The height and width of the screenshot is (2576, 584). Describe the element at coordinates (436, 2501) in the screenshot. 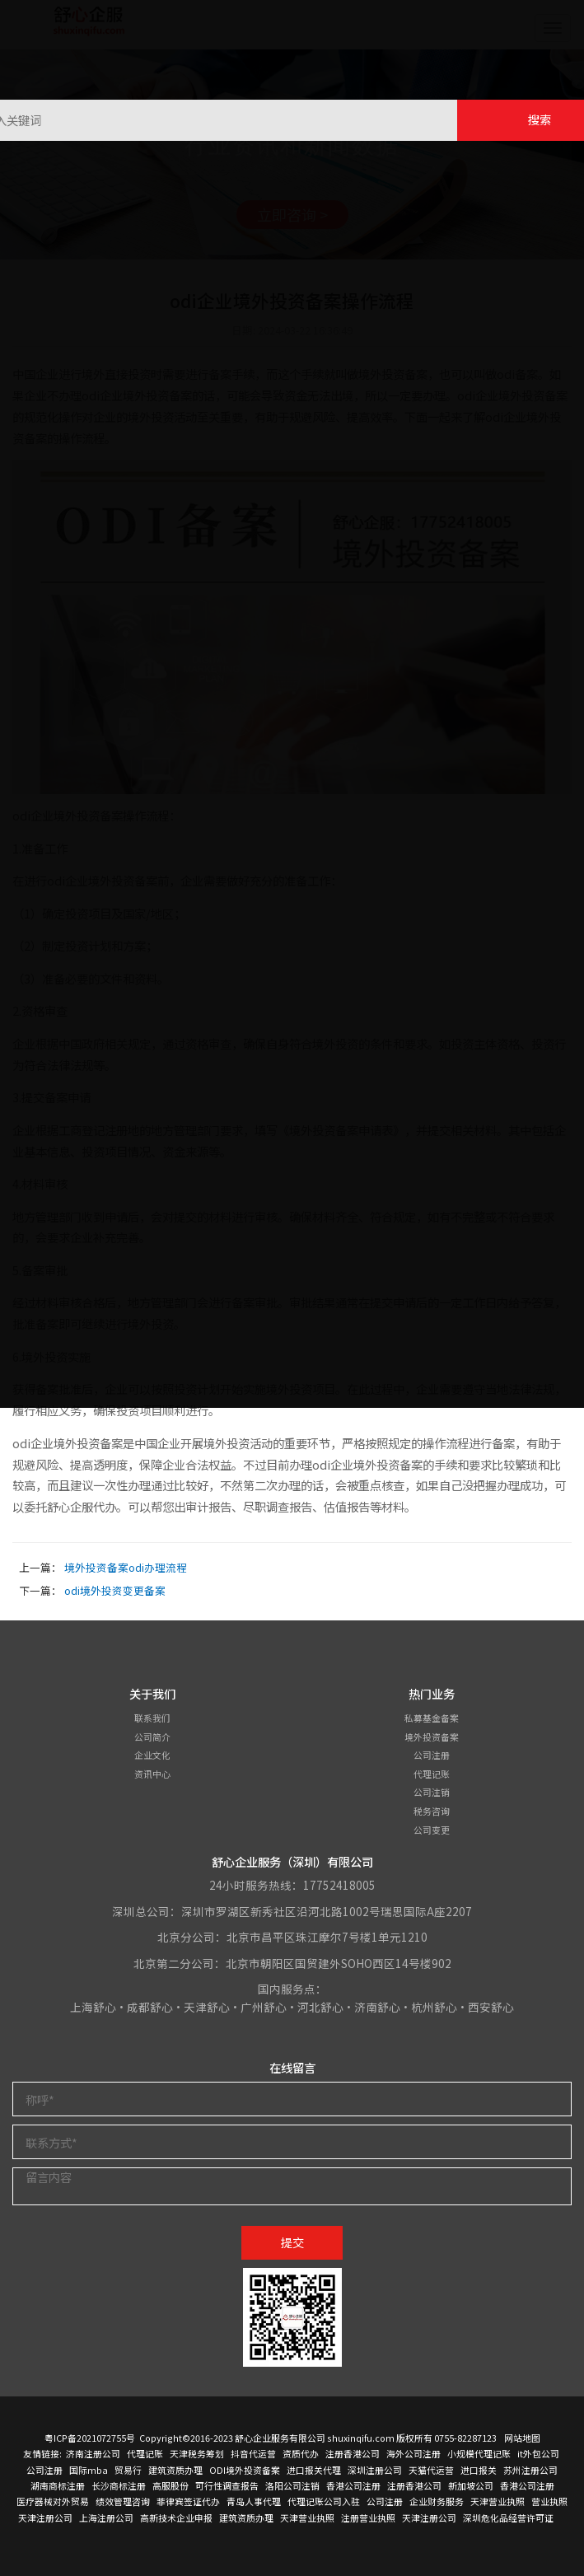

I see `企业财务服务` at that location.